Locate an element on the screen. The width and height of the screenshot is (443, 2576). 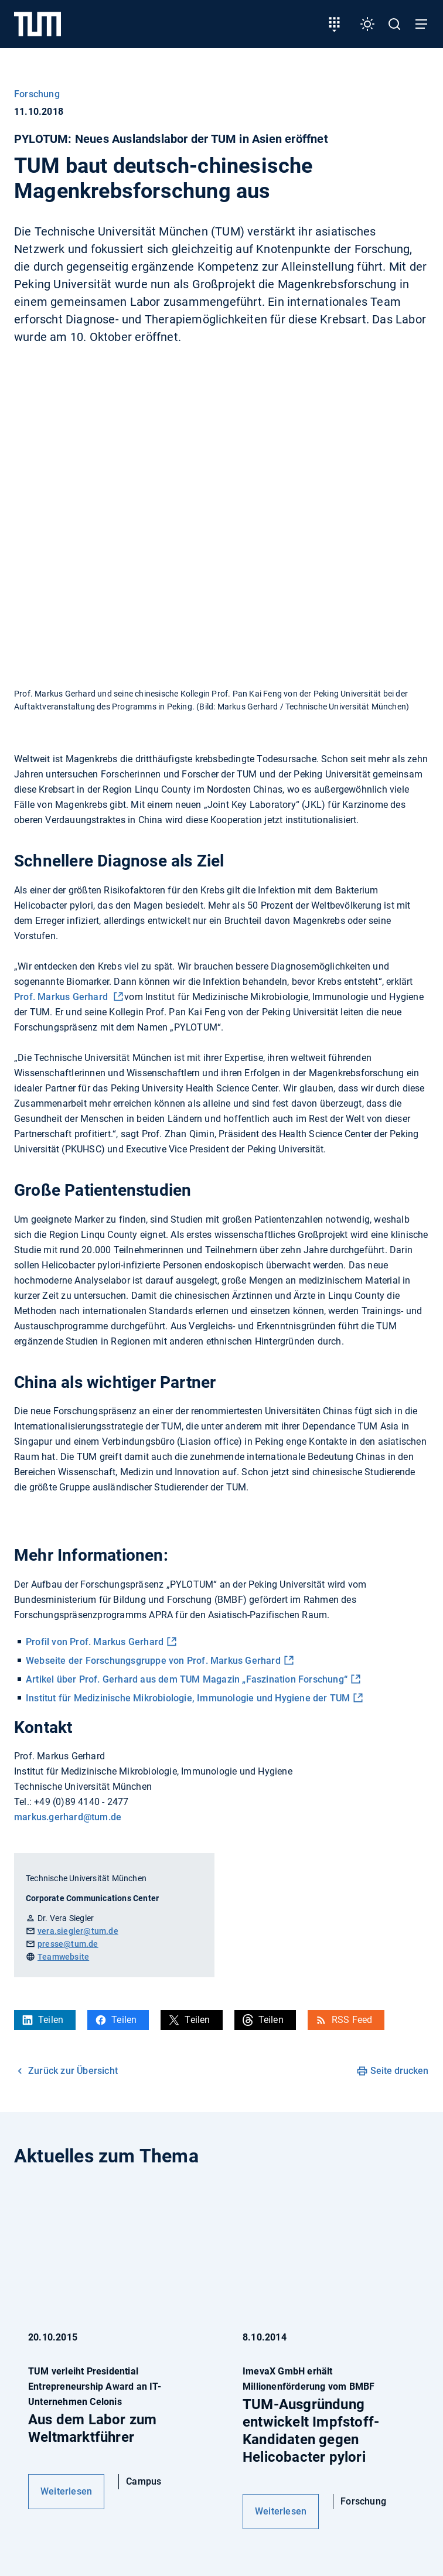
Webseite der Forschungsgruppe von Prof. Markus Gerhard is located at coordinates (153, 1660).